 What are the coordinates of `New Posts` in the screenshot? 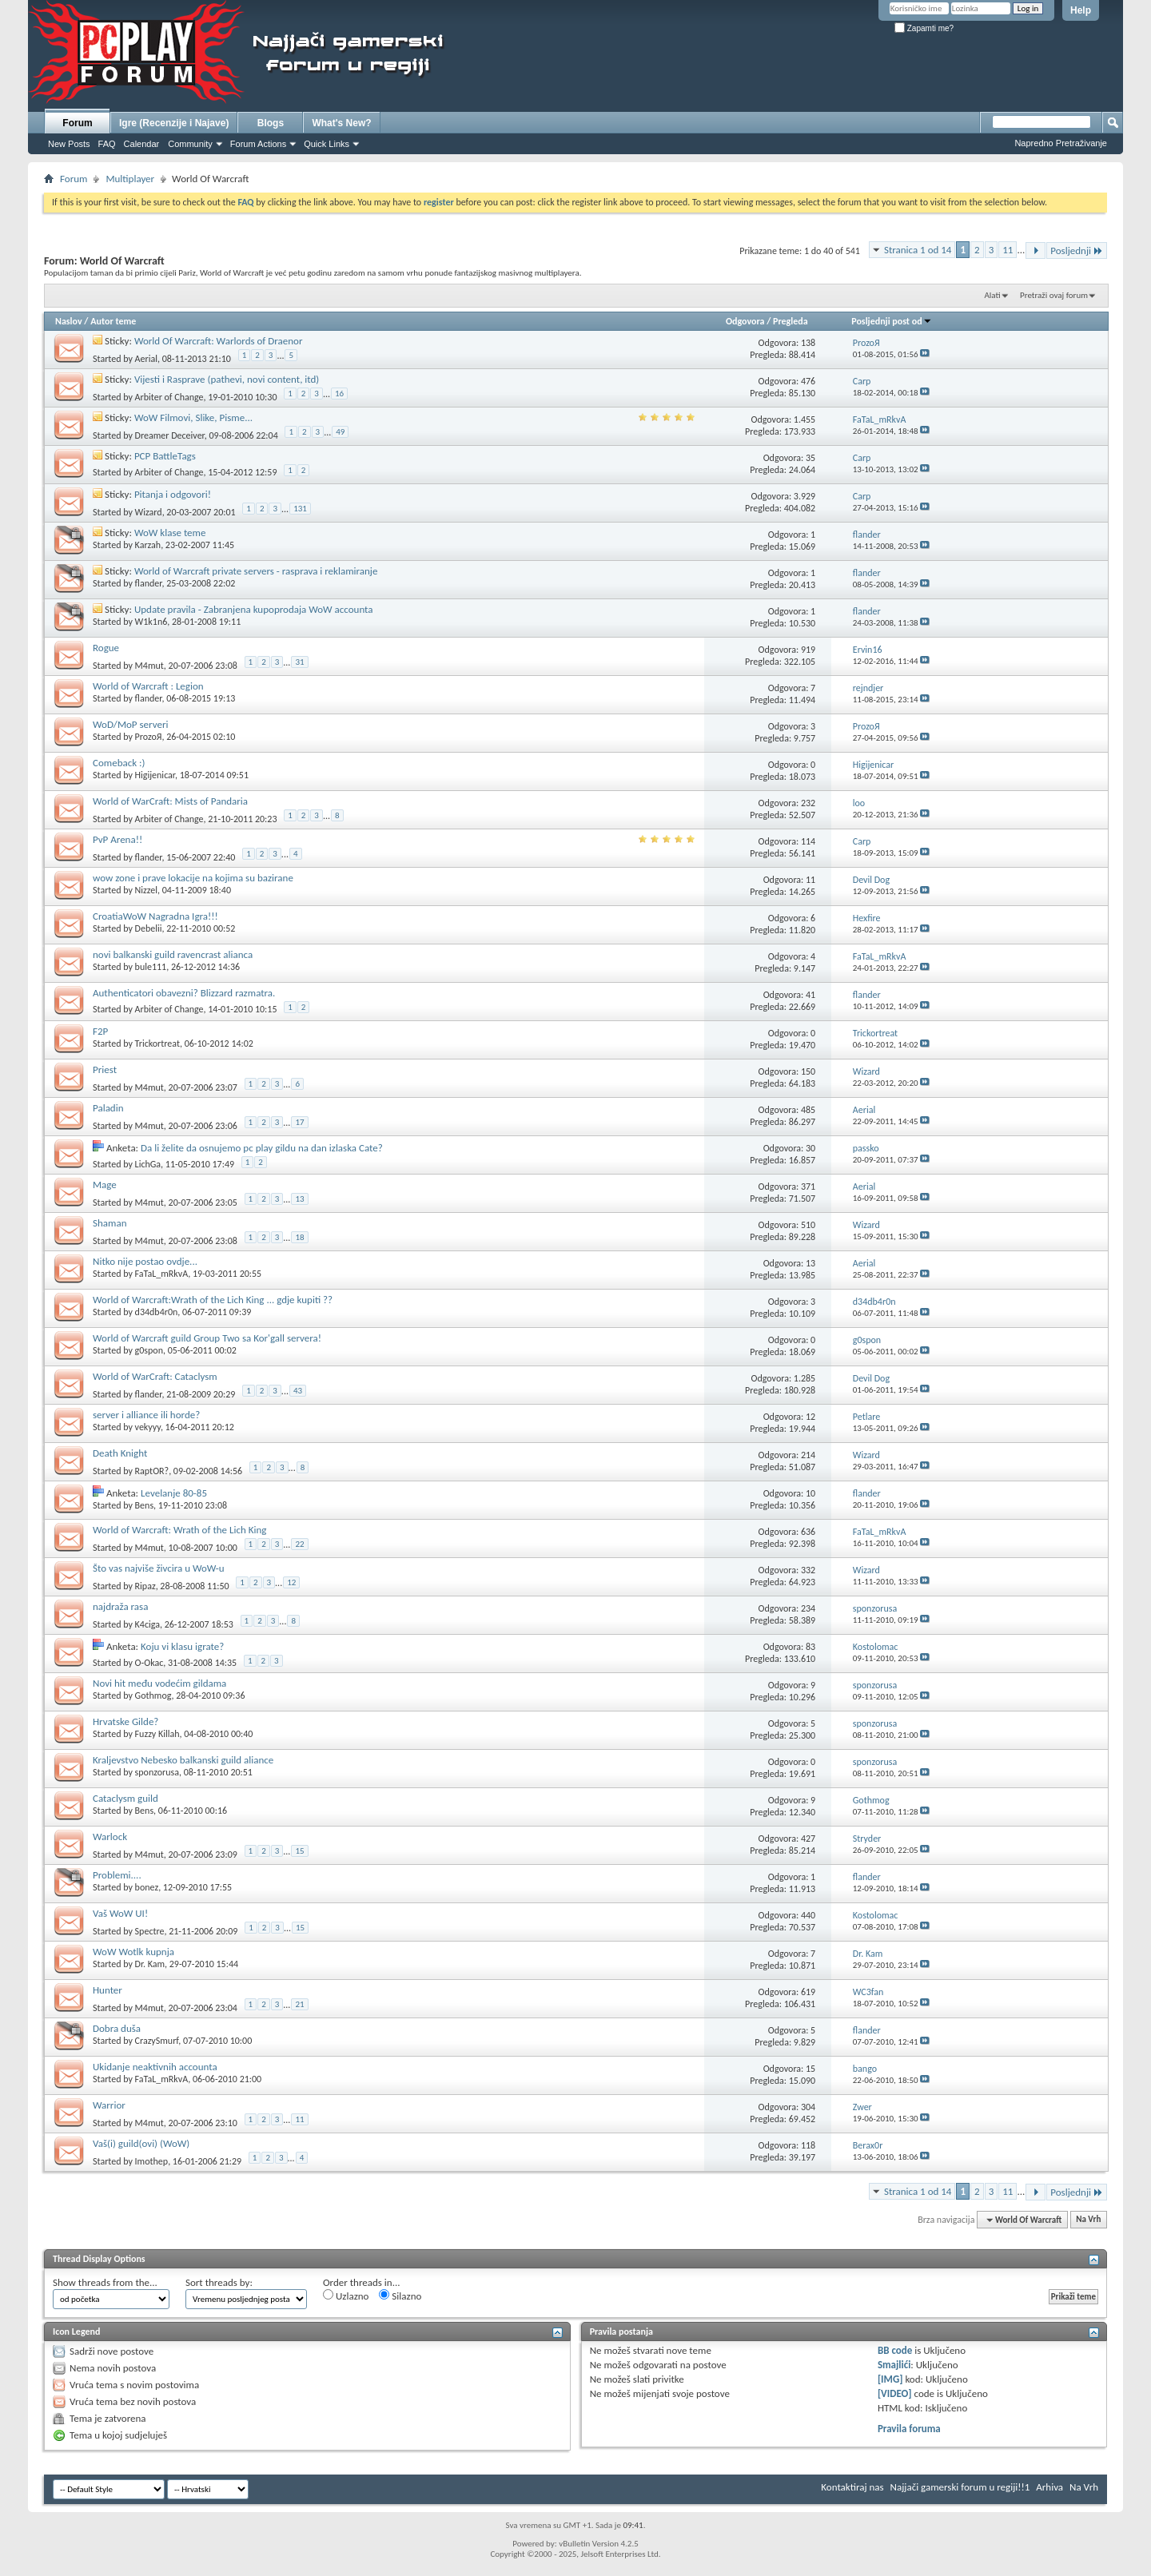 It's located at (69, 144).